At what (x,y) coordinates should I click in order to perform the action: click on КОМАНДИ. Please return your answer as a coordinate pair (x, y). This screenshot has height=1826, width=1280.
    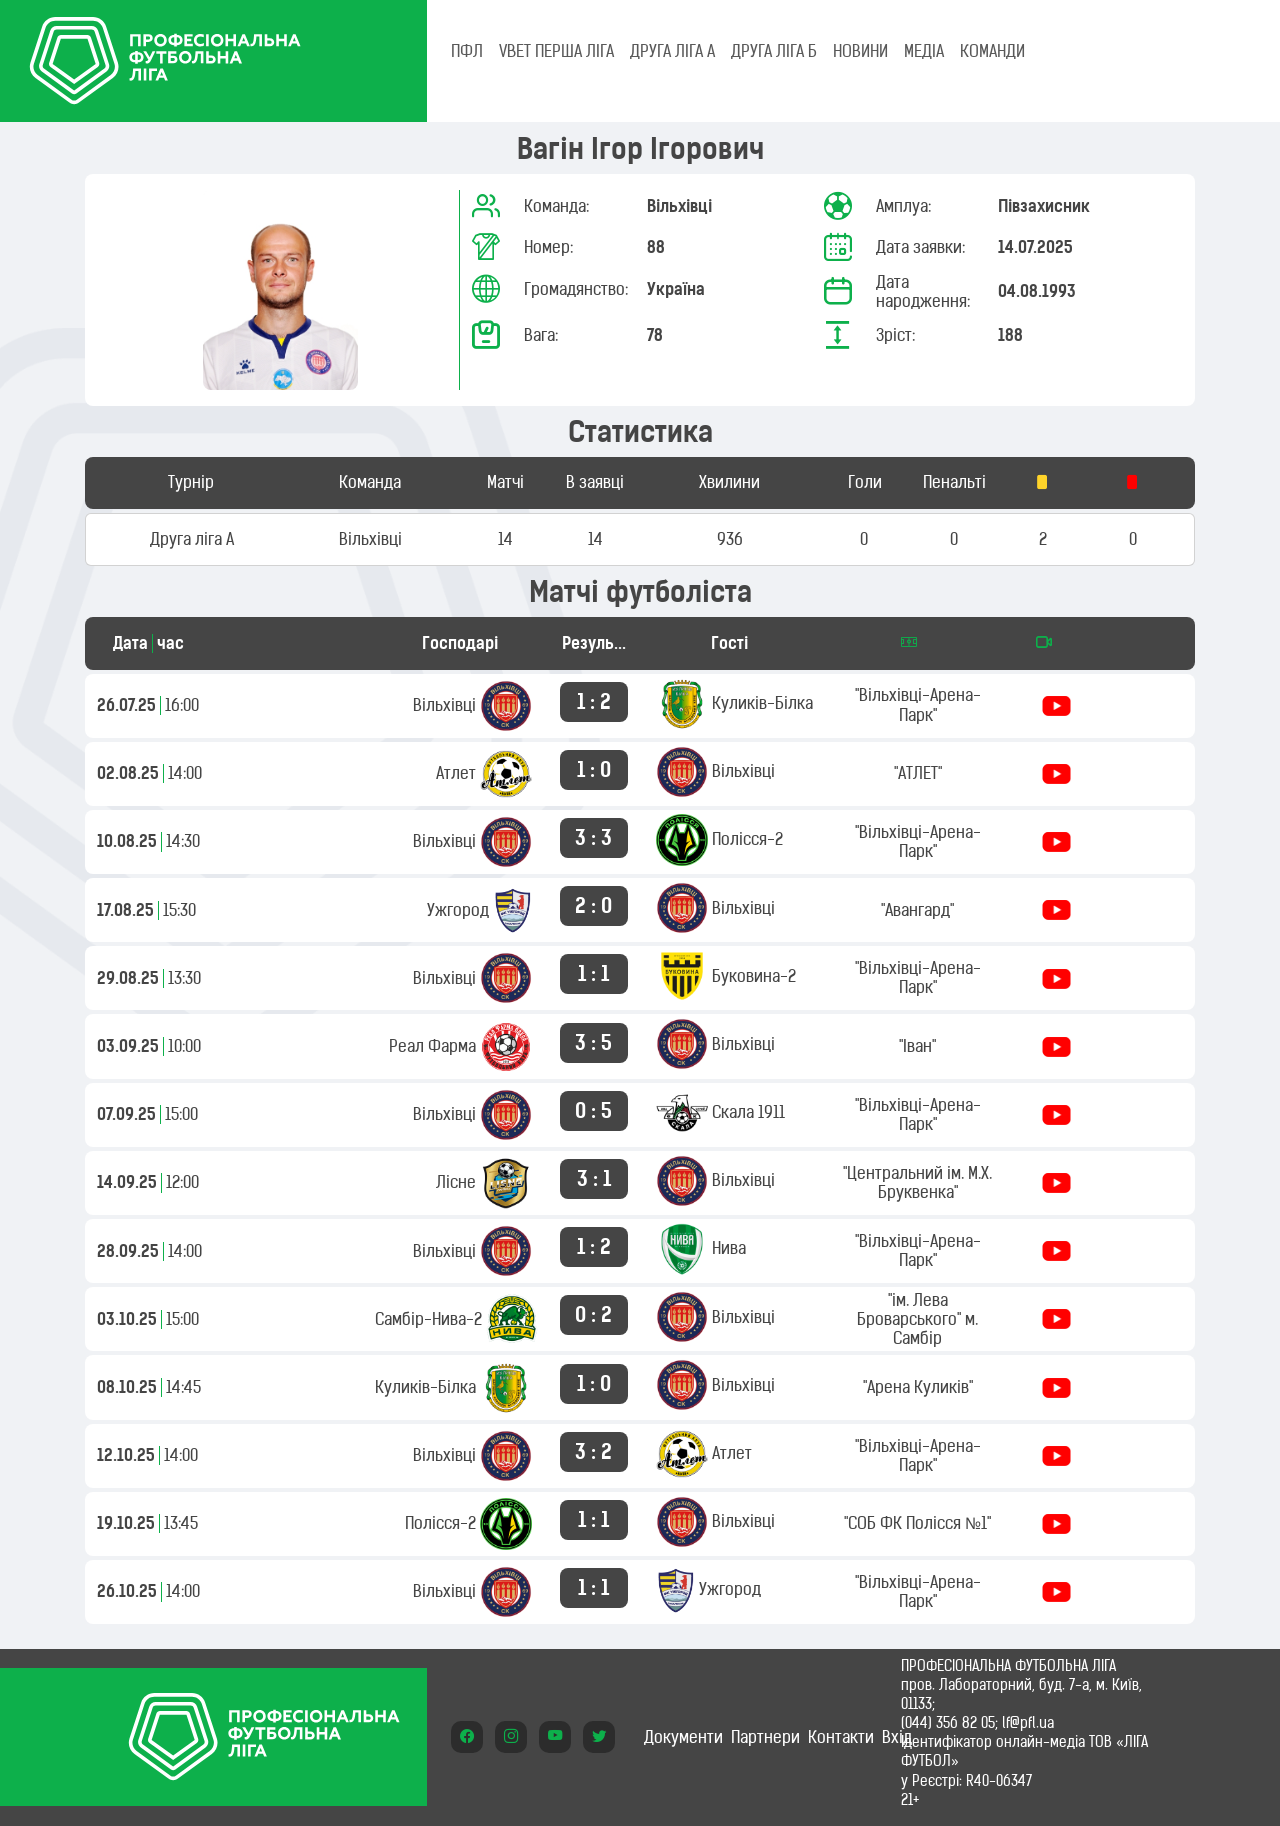
    Looking at the image, I should click on (992, 51).